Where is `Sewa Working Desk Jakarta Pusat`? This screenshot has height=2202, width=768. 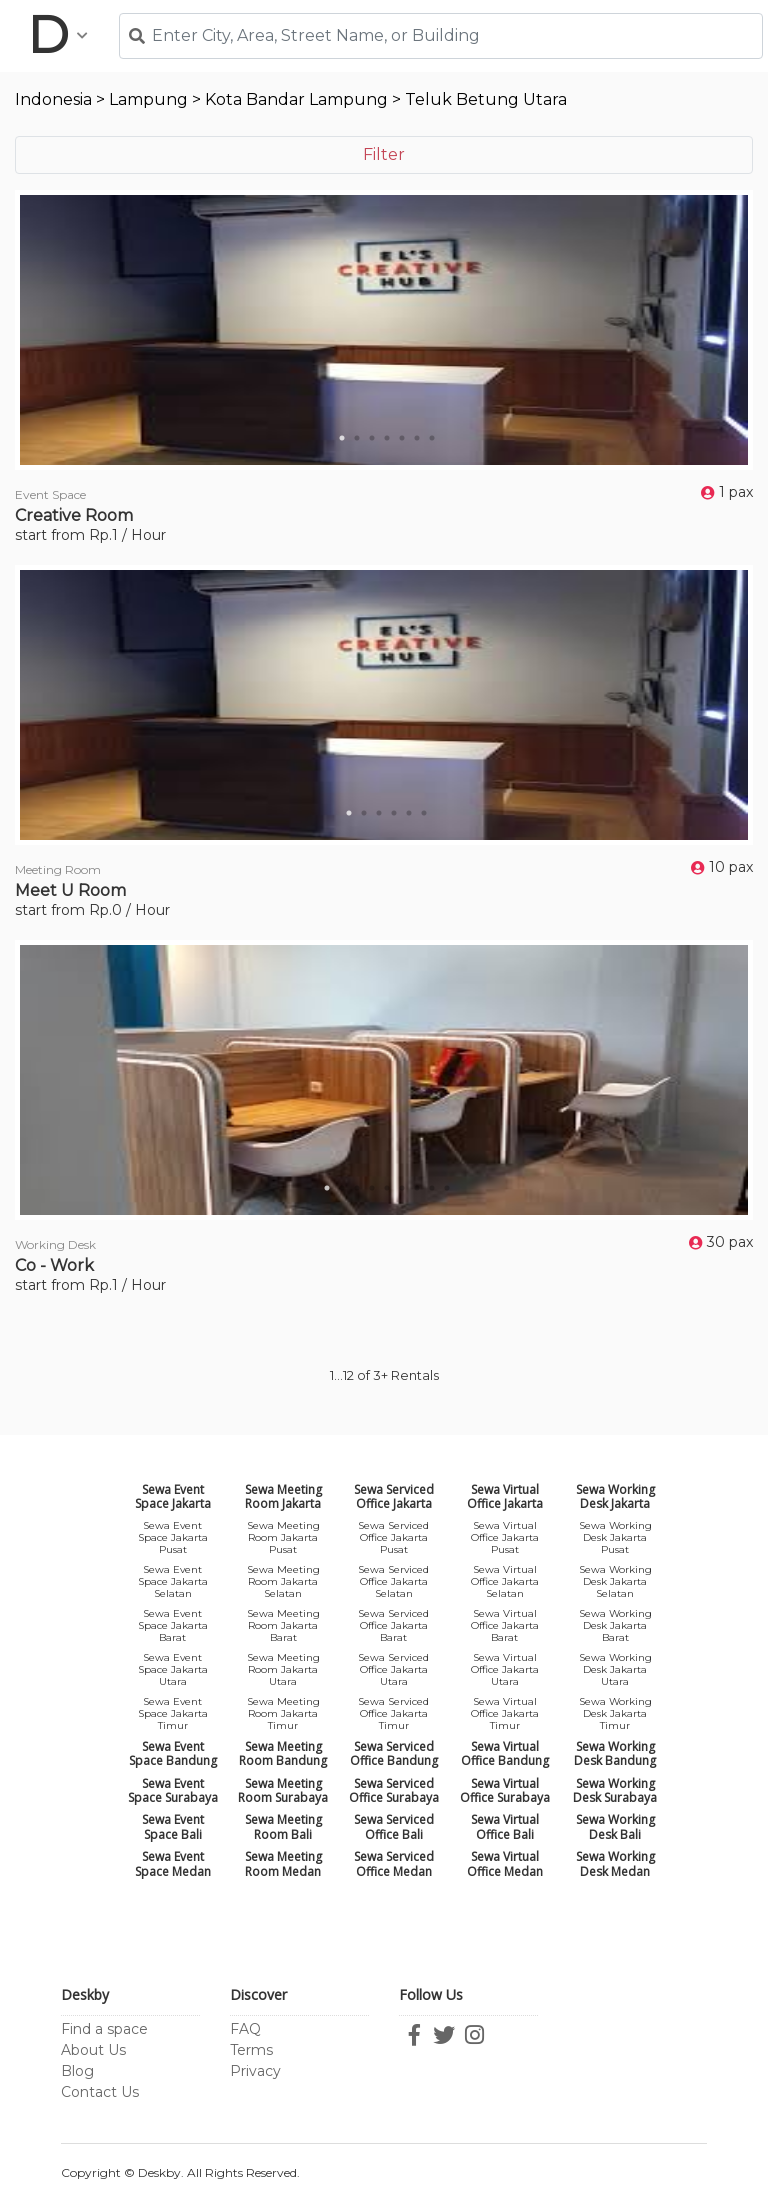 Sewa Working Desk Jakarta Pusat is located at coordinates (615, 1537).